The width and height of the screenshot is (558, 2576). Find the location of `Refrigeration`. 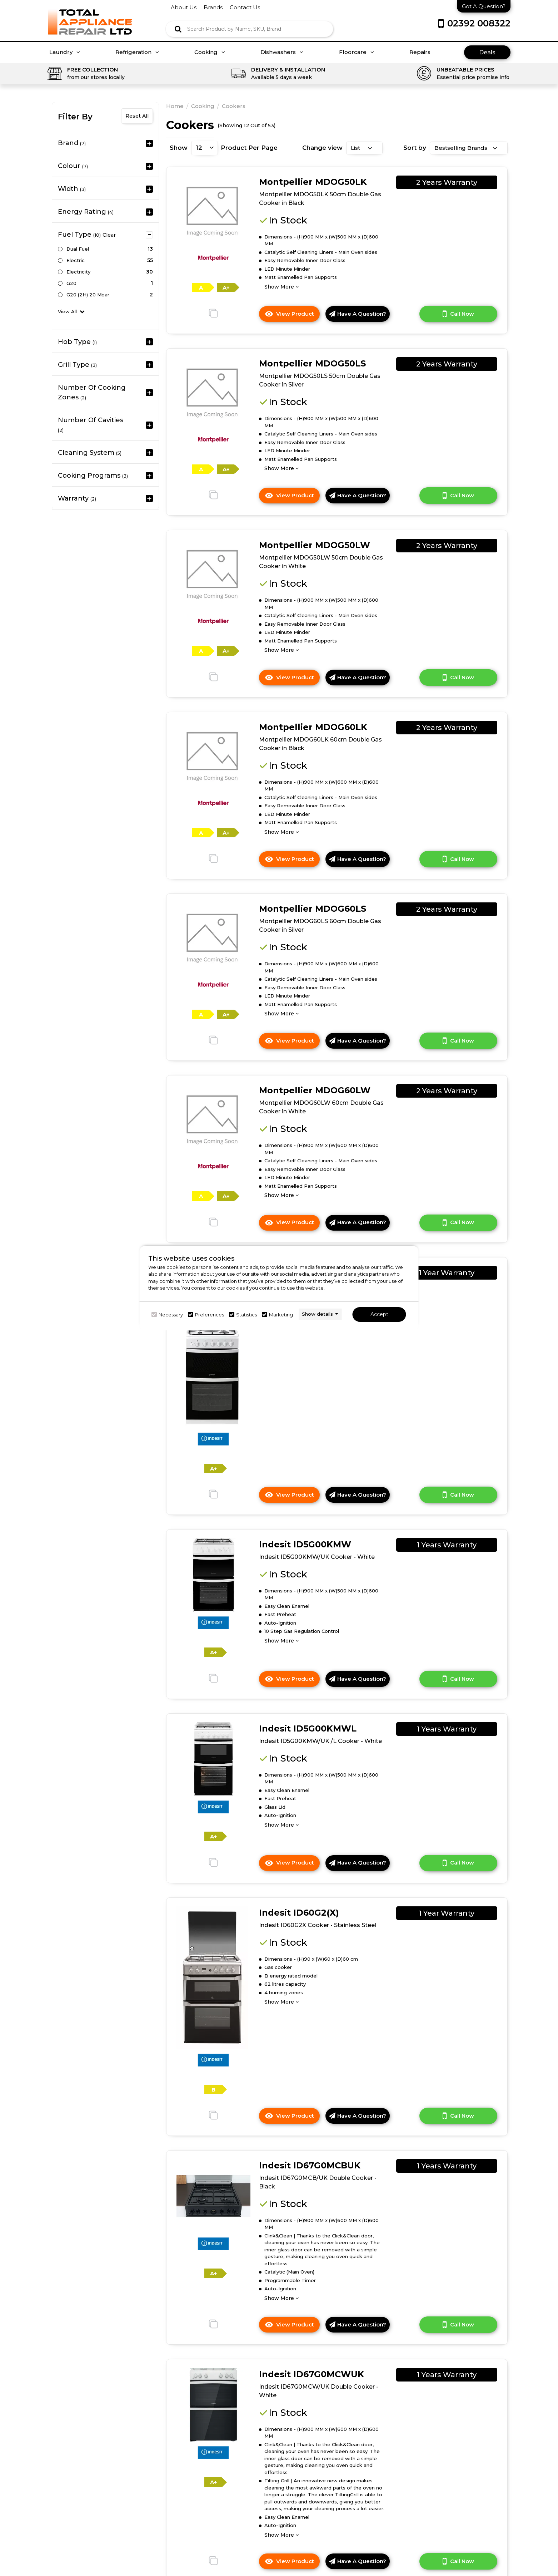

Refrigeration is located at coordinates (137, 52).